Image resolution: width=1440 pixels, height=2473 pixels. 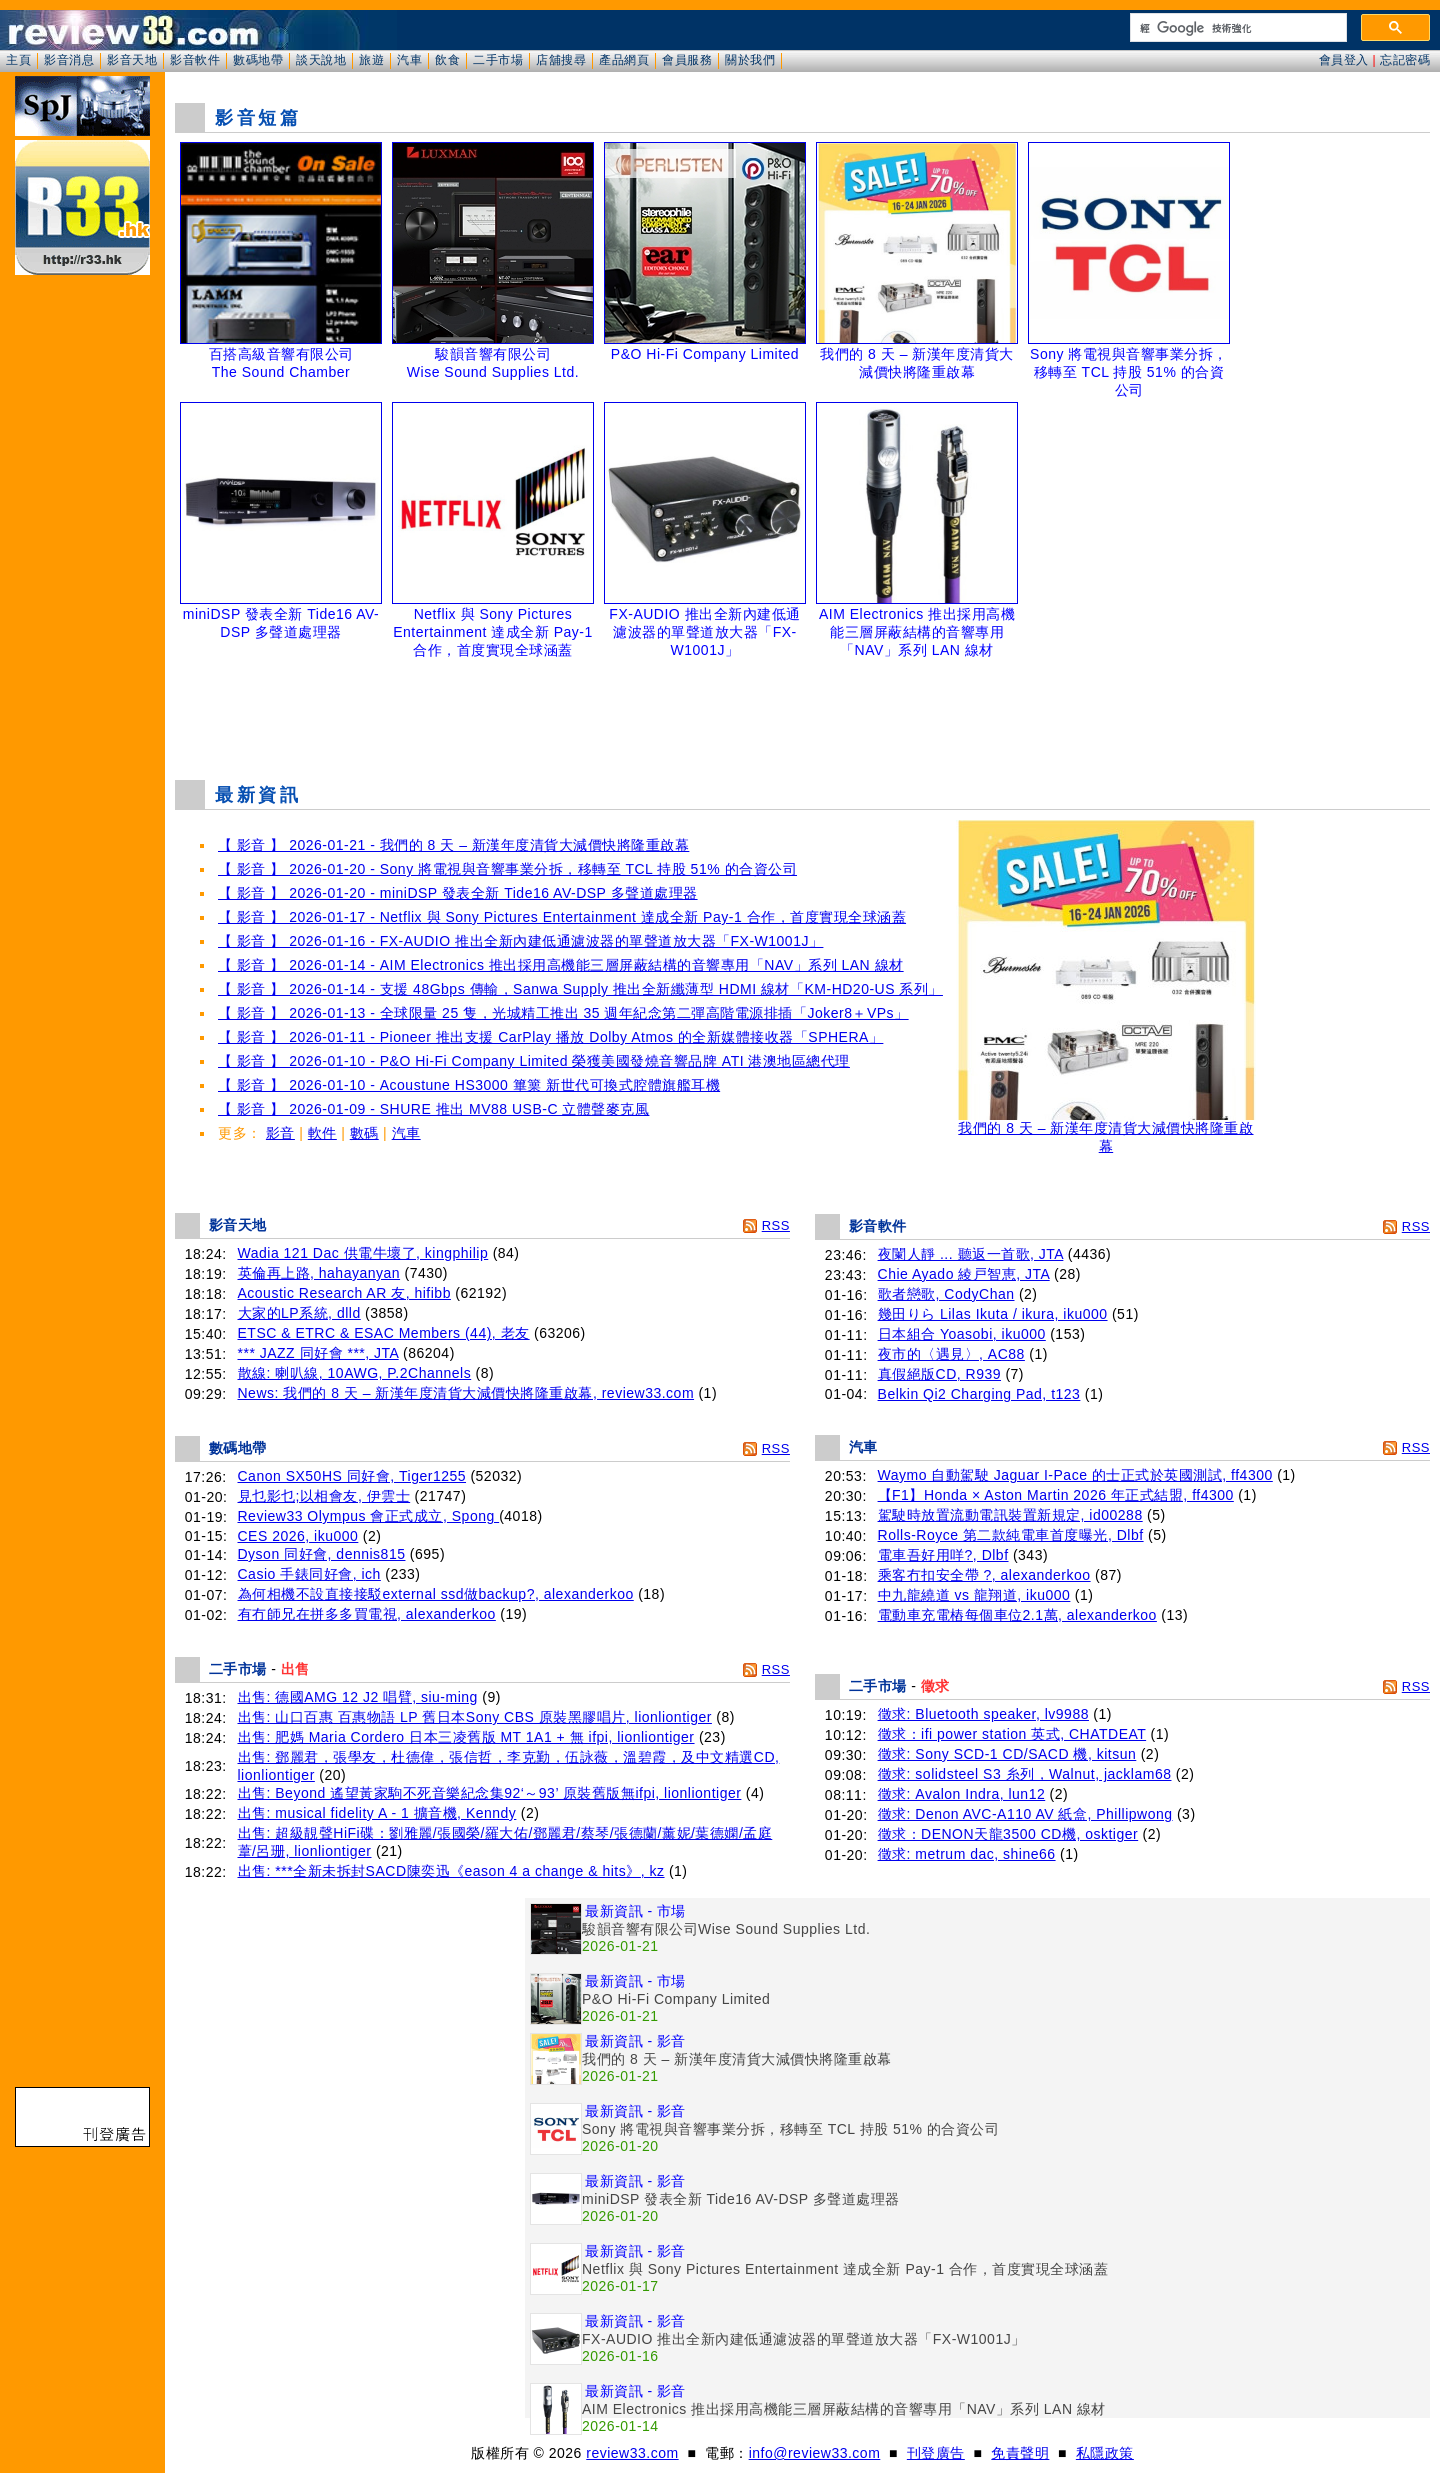 I want to click on Belkin Qi2 Charging Pad, t123, so click(x=979, y=1394).